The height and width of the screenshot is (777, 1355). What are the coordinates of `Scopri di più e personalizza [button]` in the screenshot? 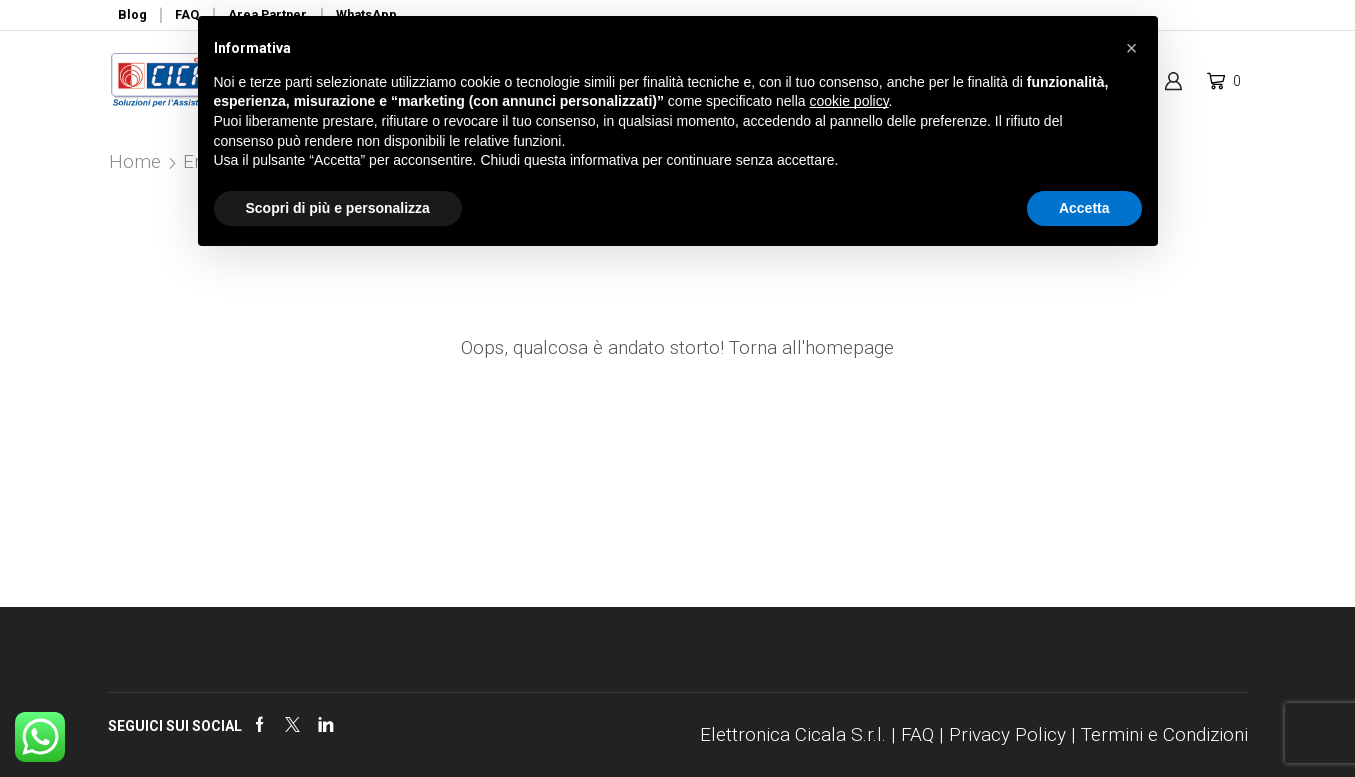 It's located at (338, 208).